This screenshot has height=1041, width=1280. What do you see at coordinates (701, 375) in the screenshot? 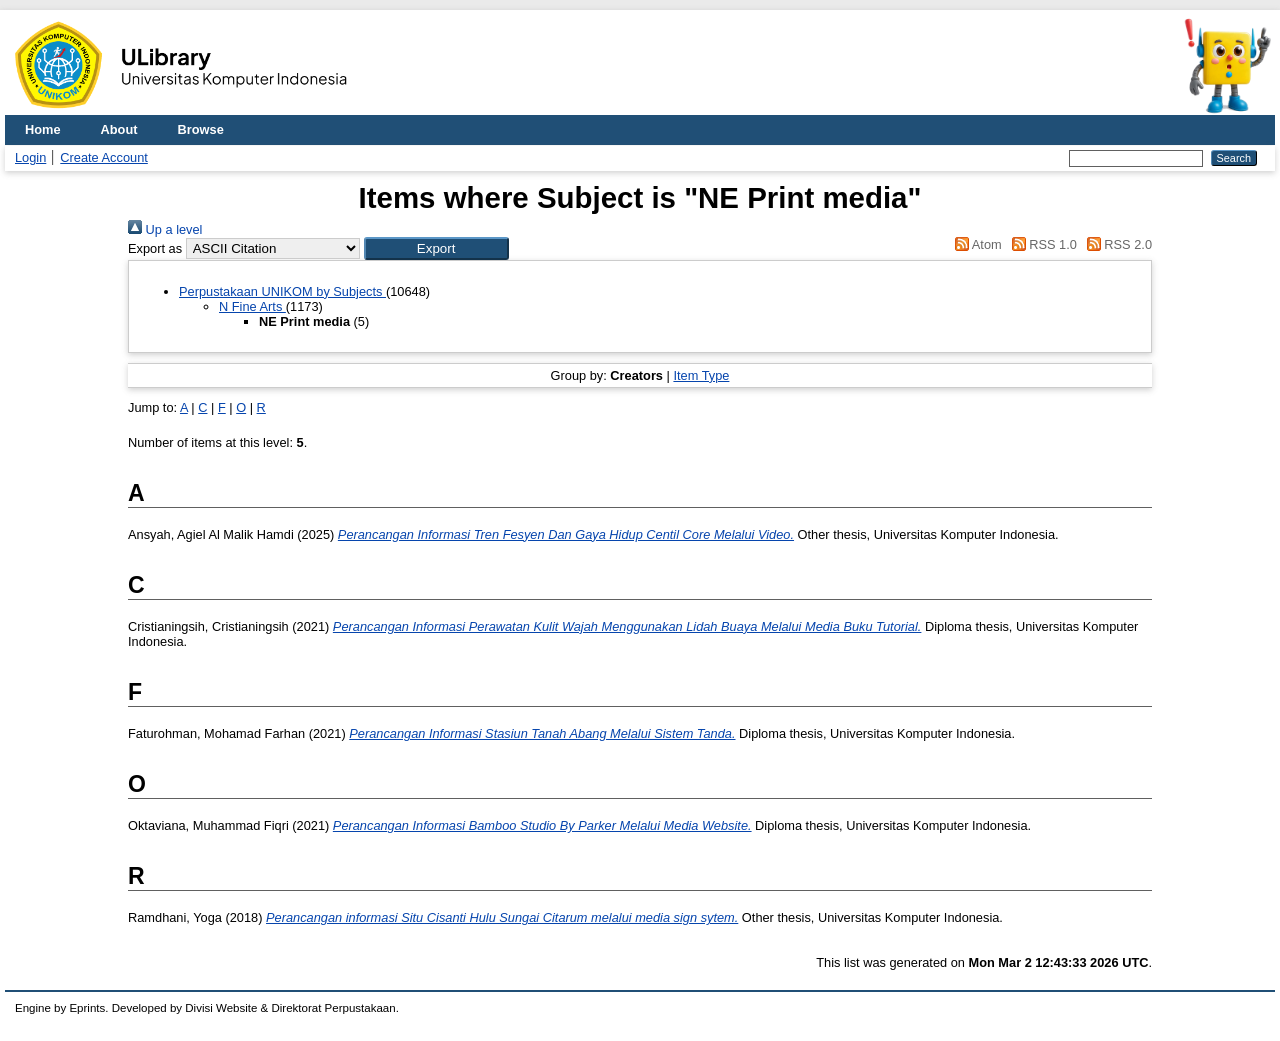
I see `Item Type` at bounding box center [701, 375].